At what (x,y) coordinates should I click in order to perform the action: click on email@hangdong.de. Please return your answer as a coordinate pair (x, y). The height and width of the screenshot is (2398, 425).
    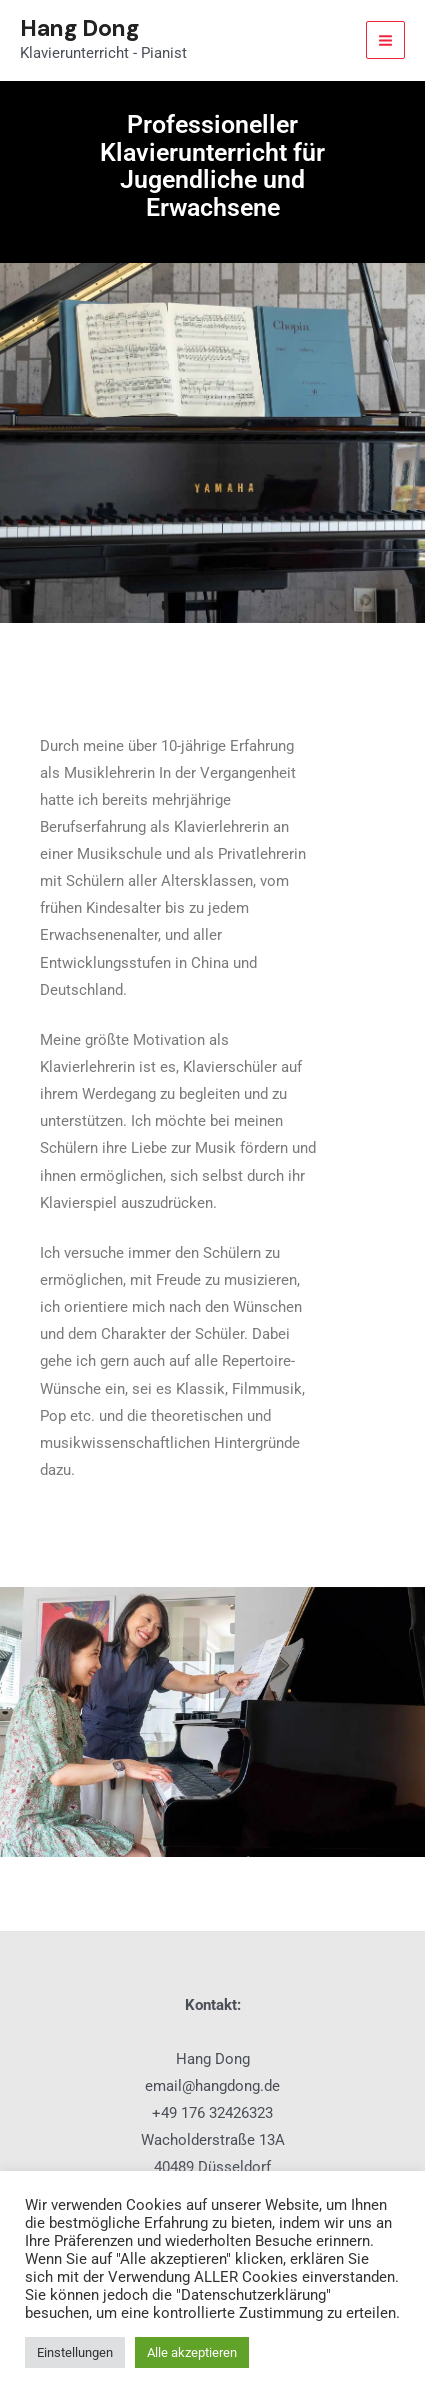
    Looking at the image, I should click on (212, 2086).